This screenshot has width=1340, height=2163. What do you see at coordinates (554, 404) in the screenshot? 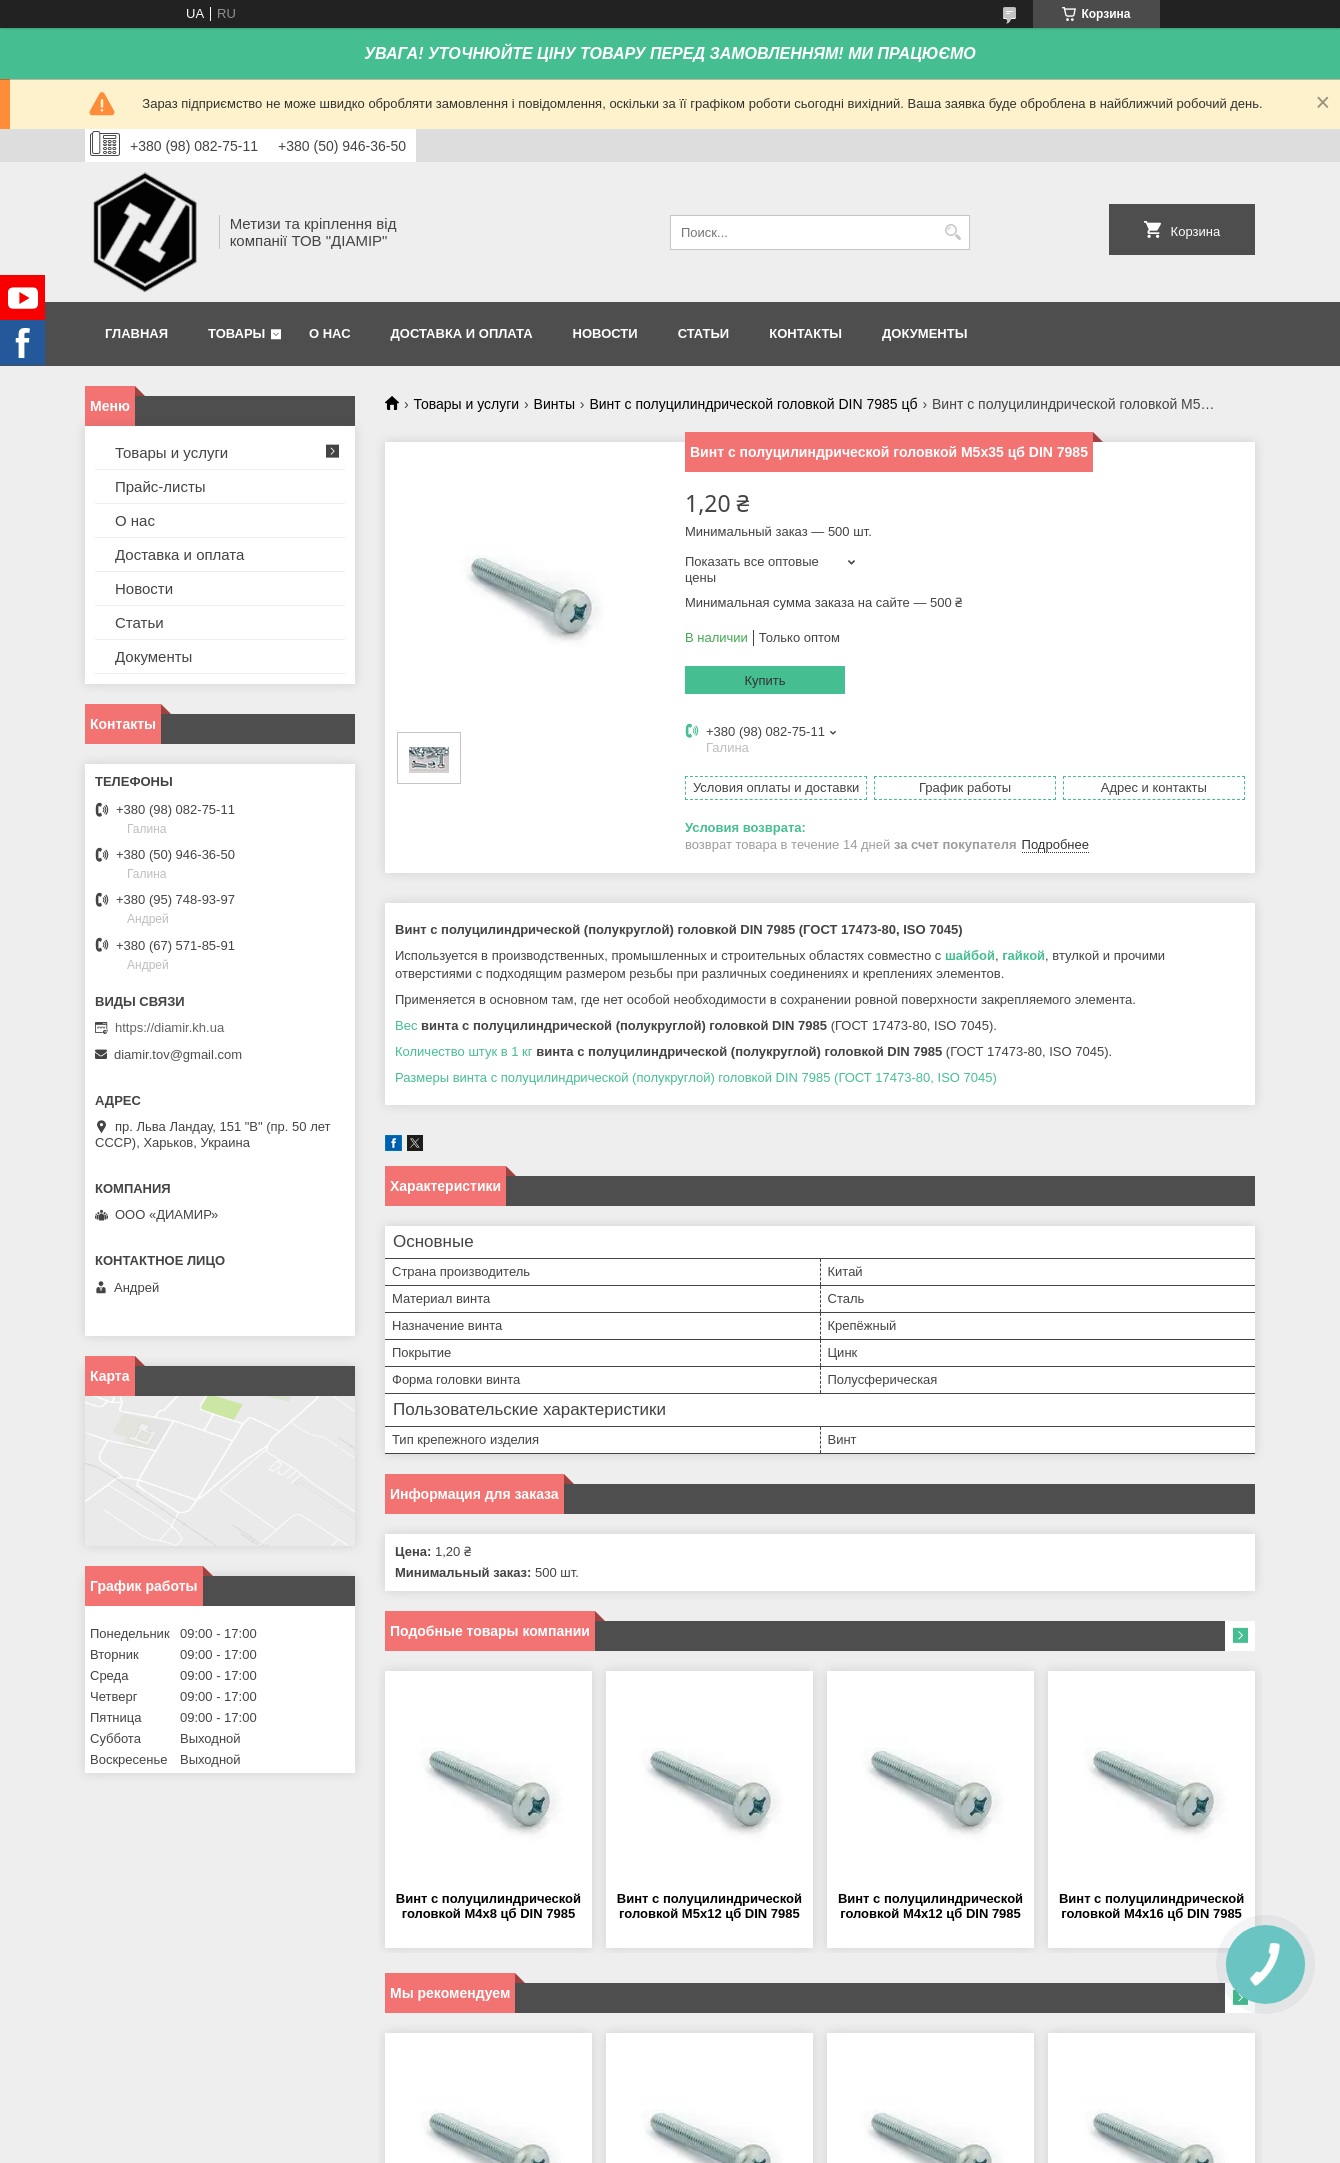
I see `Винты` at bounding box center [554, 404].